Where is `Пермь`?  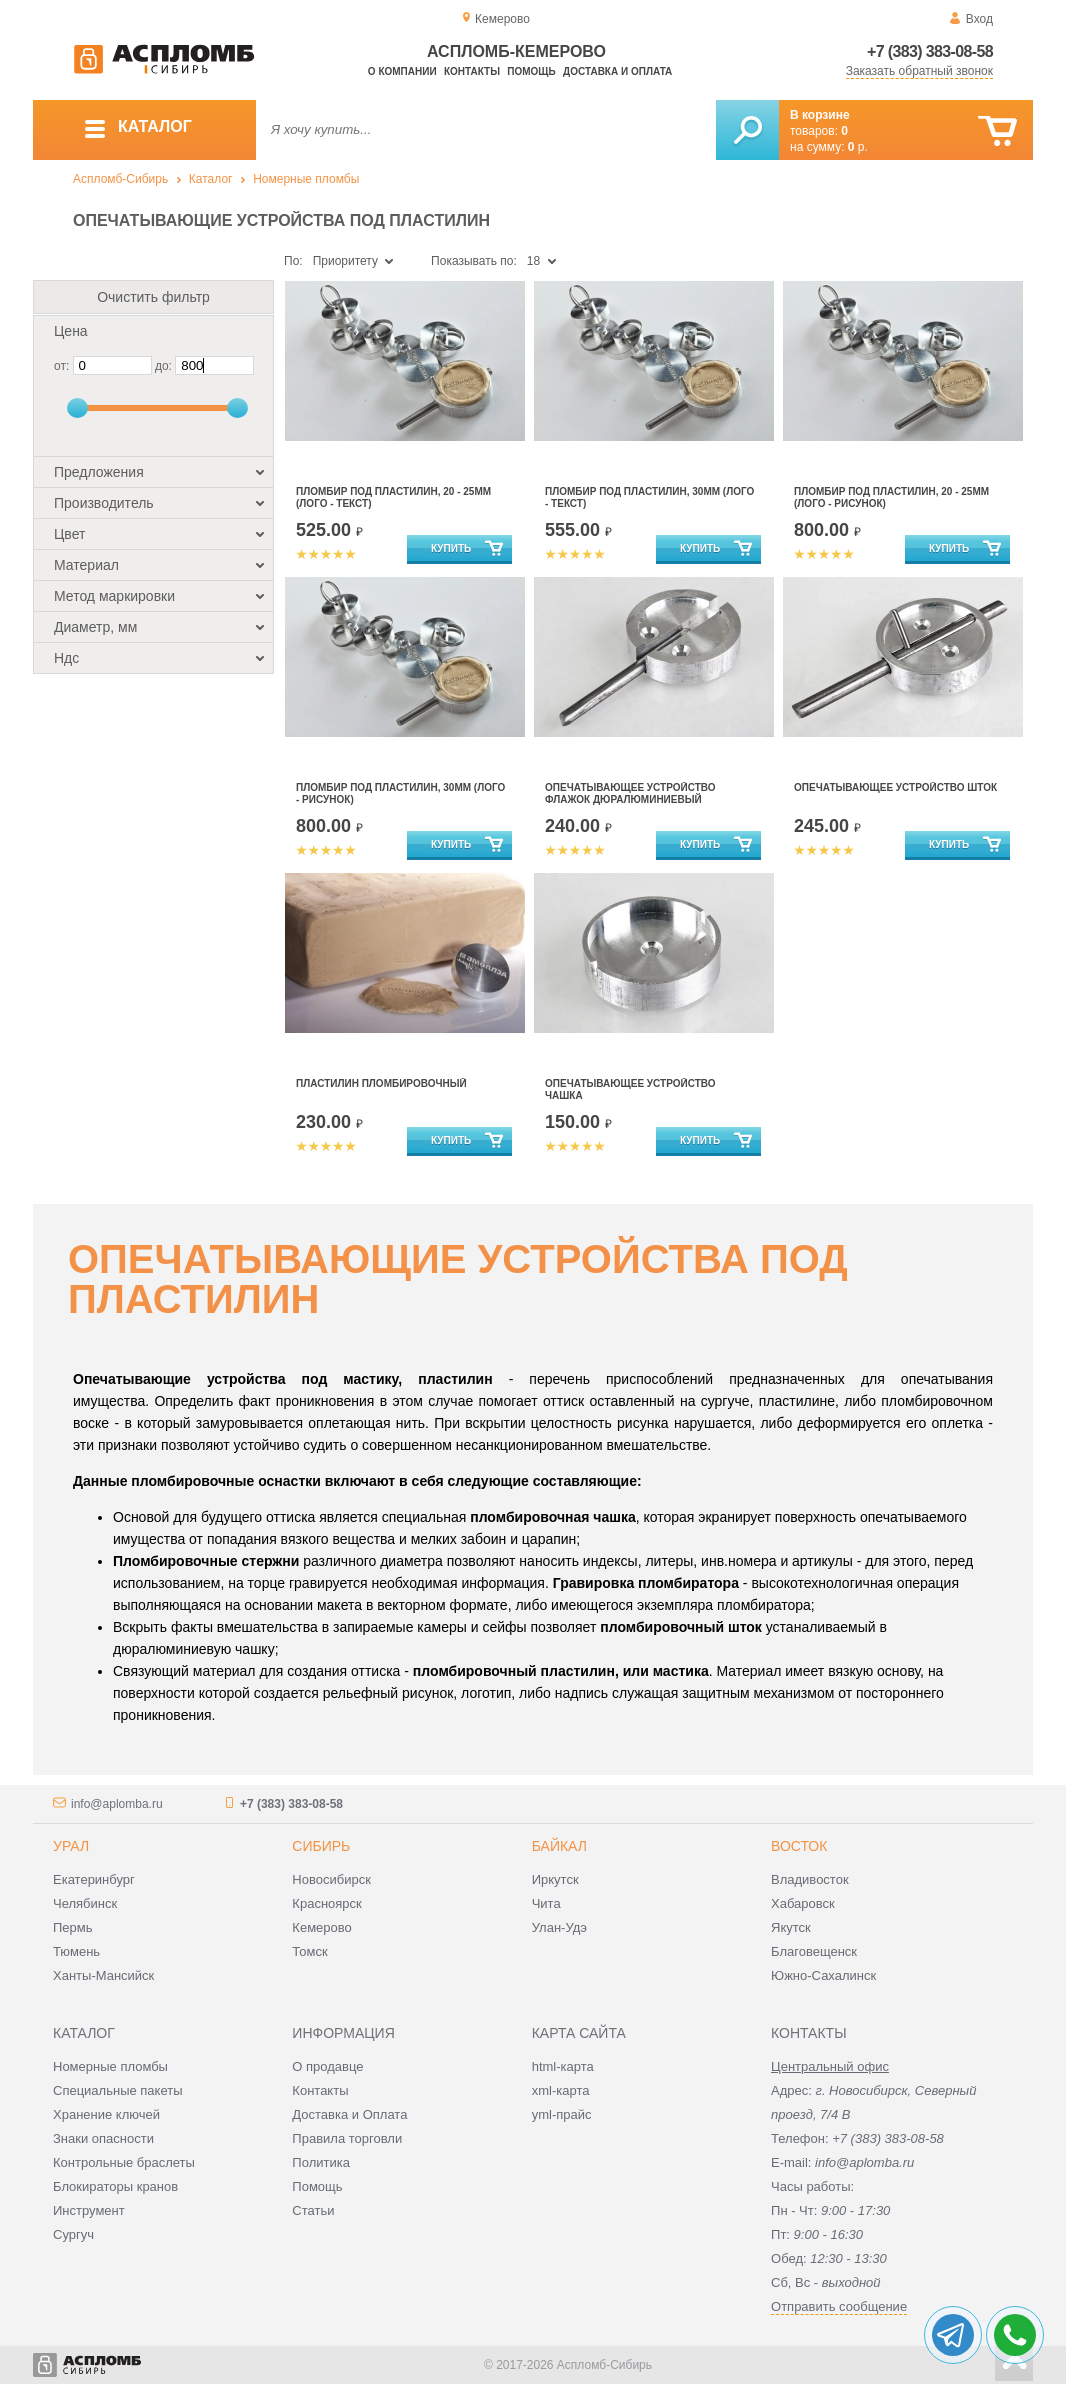
Пермь is located at coordinates (73, 1927).